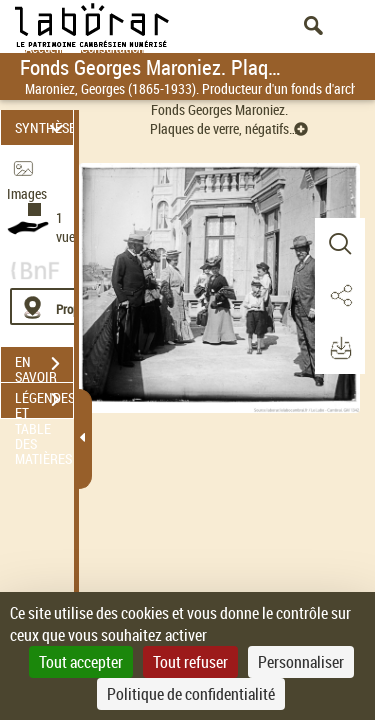 The image size is (375, 720). I want to click on Tout accepter [Cookies : Tout accepter], so click(81, 662).